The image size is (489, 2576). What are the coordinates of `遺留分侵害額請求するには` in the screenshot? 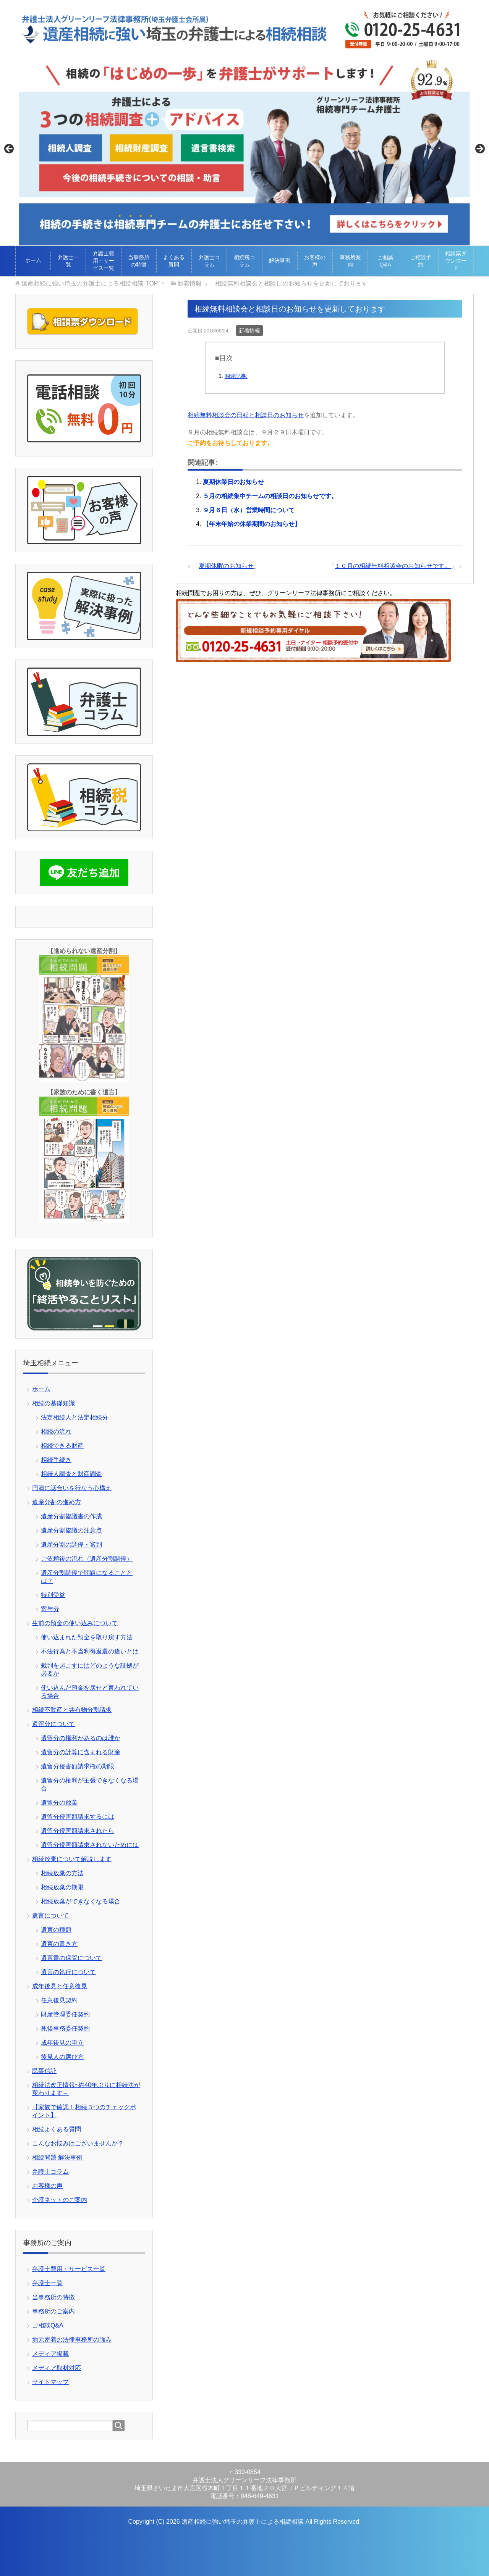 It's located at (77, 1816).